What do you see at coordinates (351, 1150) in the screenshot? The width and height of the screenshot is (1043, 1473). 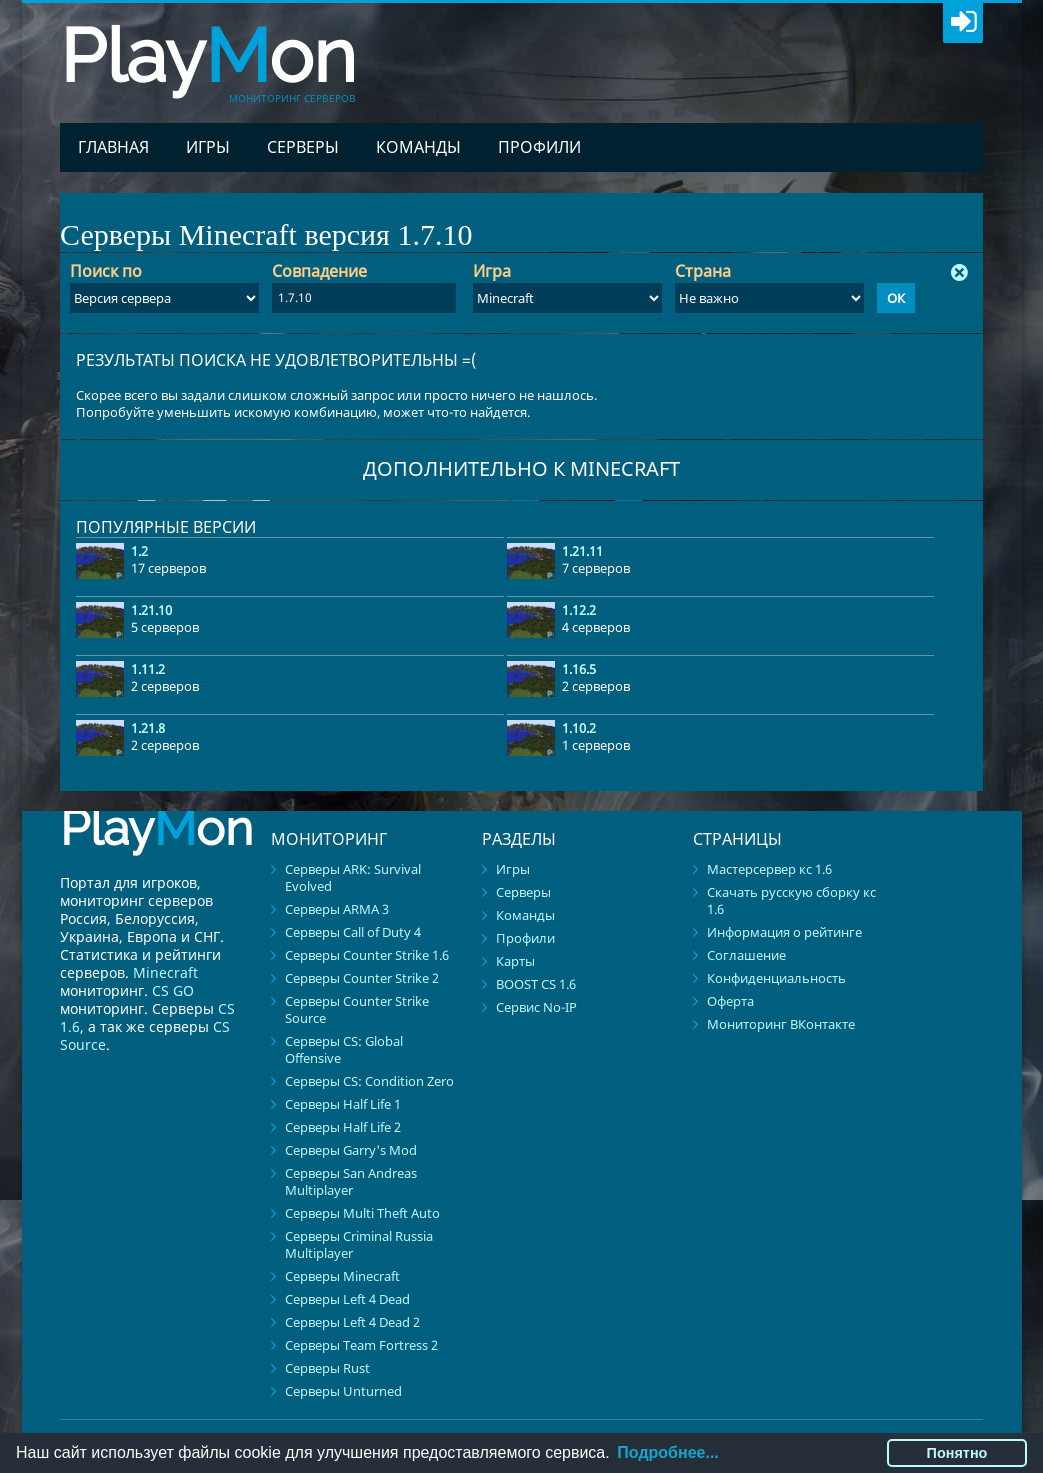 I see `Серверы Garry's Mod` at bounding box center [351, 1150].